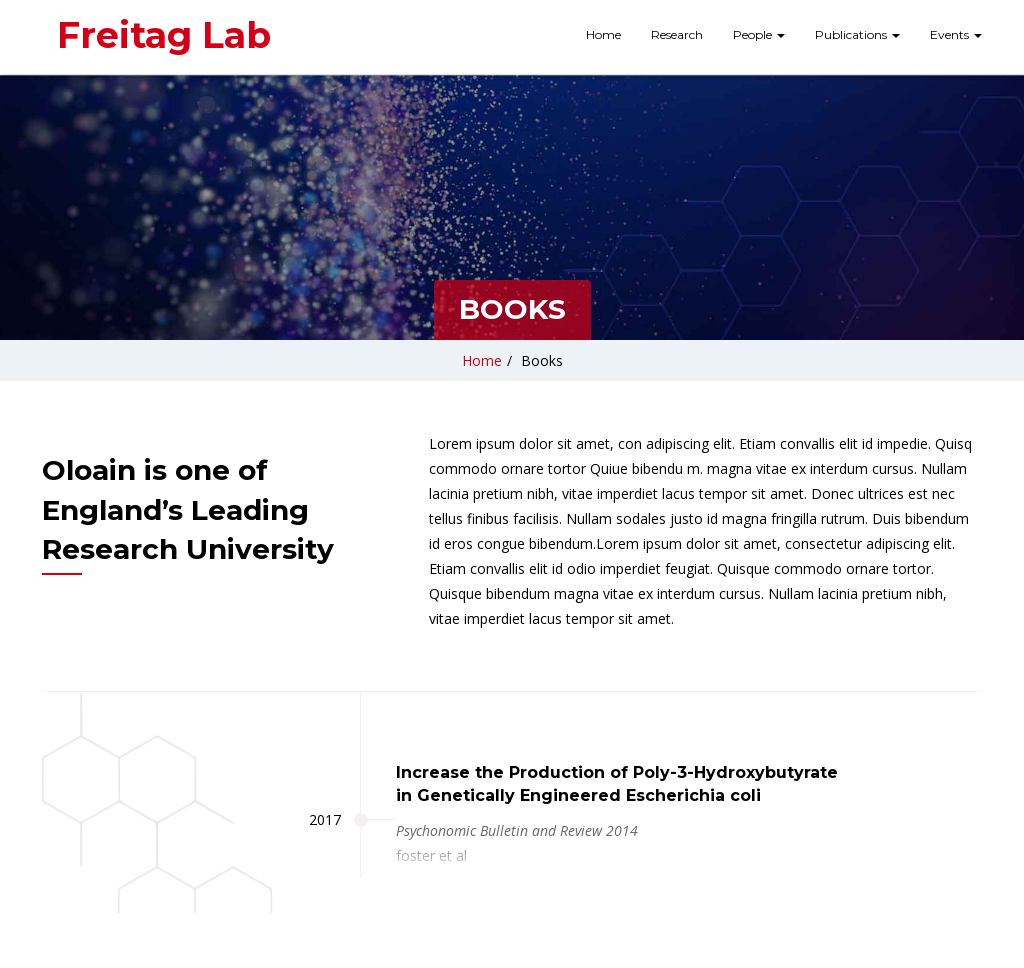 This screenshot has width=1024, height=968. What do you see at coordinates (164, 35) in the screenshot?
I see `Freitag Lab` at bounding box center [164, 35].